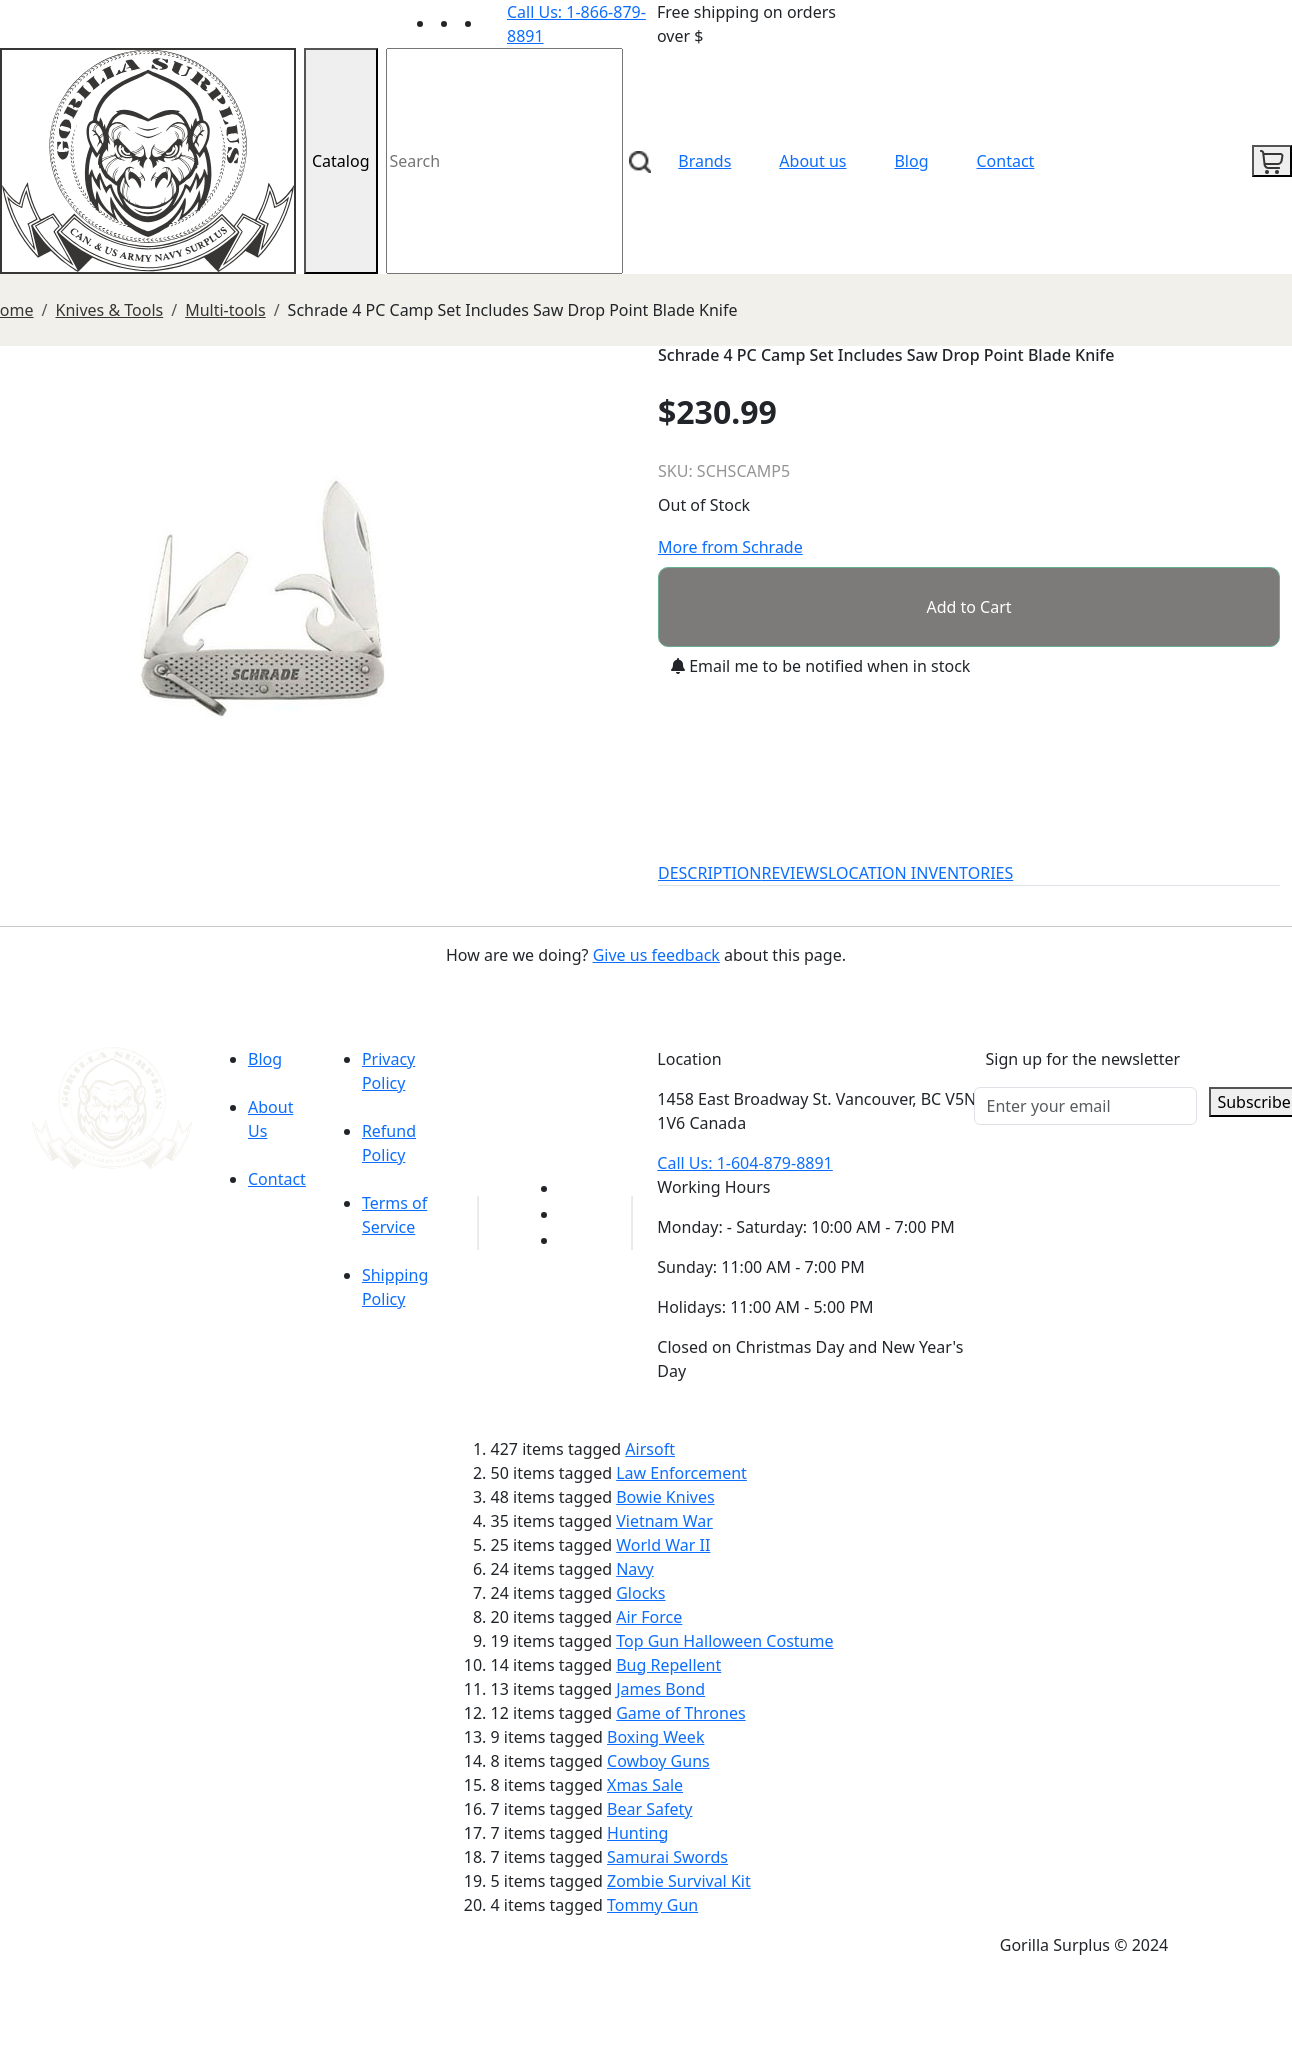 The height and width of the screenshot is (2069, 1292). Describe the element at coordinates (649, 1809) in the screenshot. I see `Bear Safety` at that location.